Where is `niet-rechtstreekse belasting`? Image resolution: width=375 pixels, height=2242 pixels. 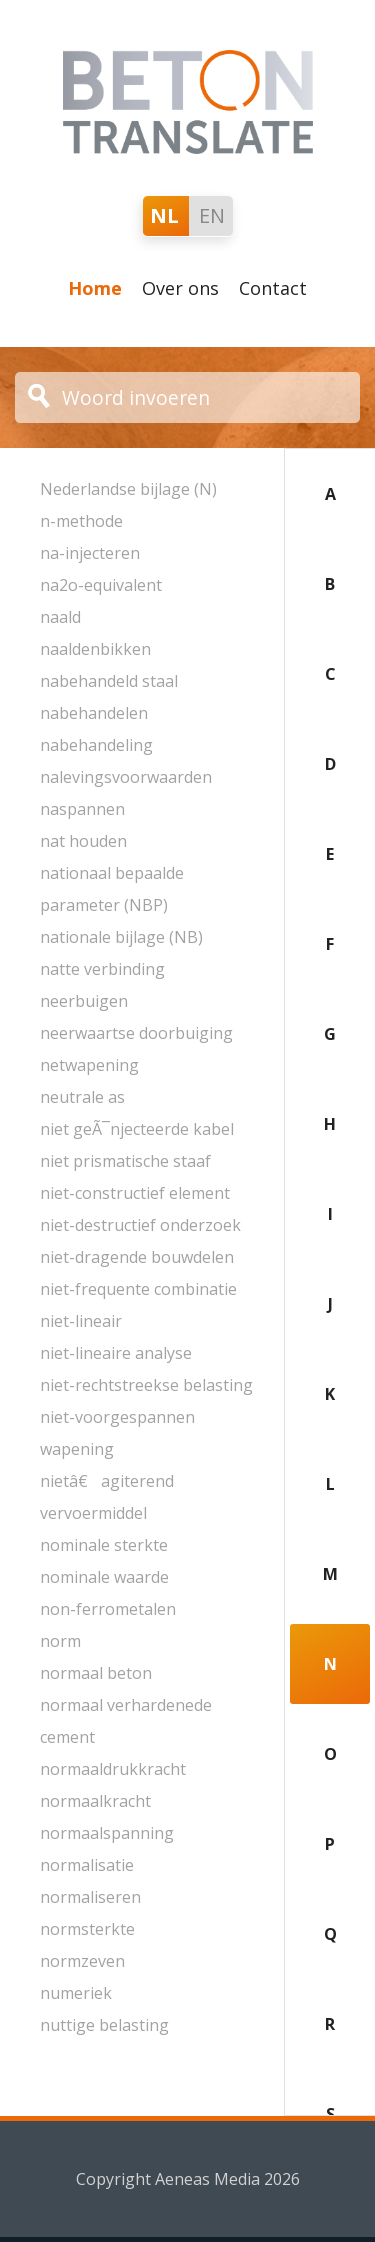
niet-rechtstreekse belasting is located at coordinates (146, 1385).